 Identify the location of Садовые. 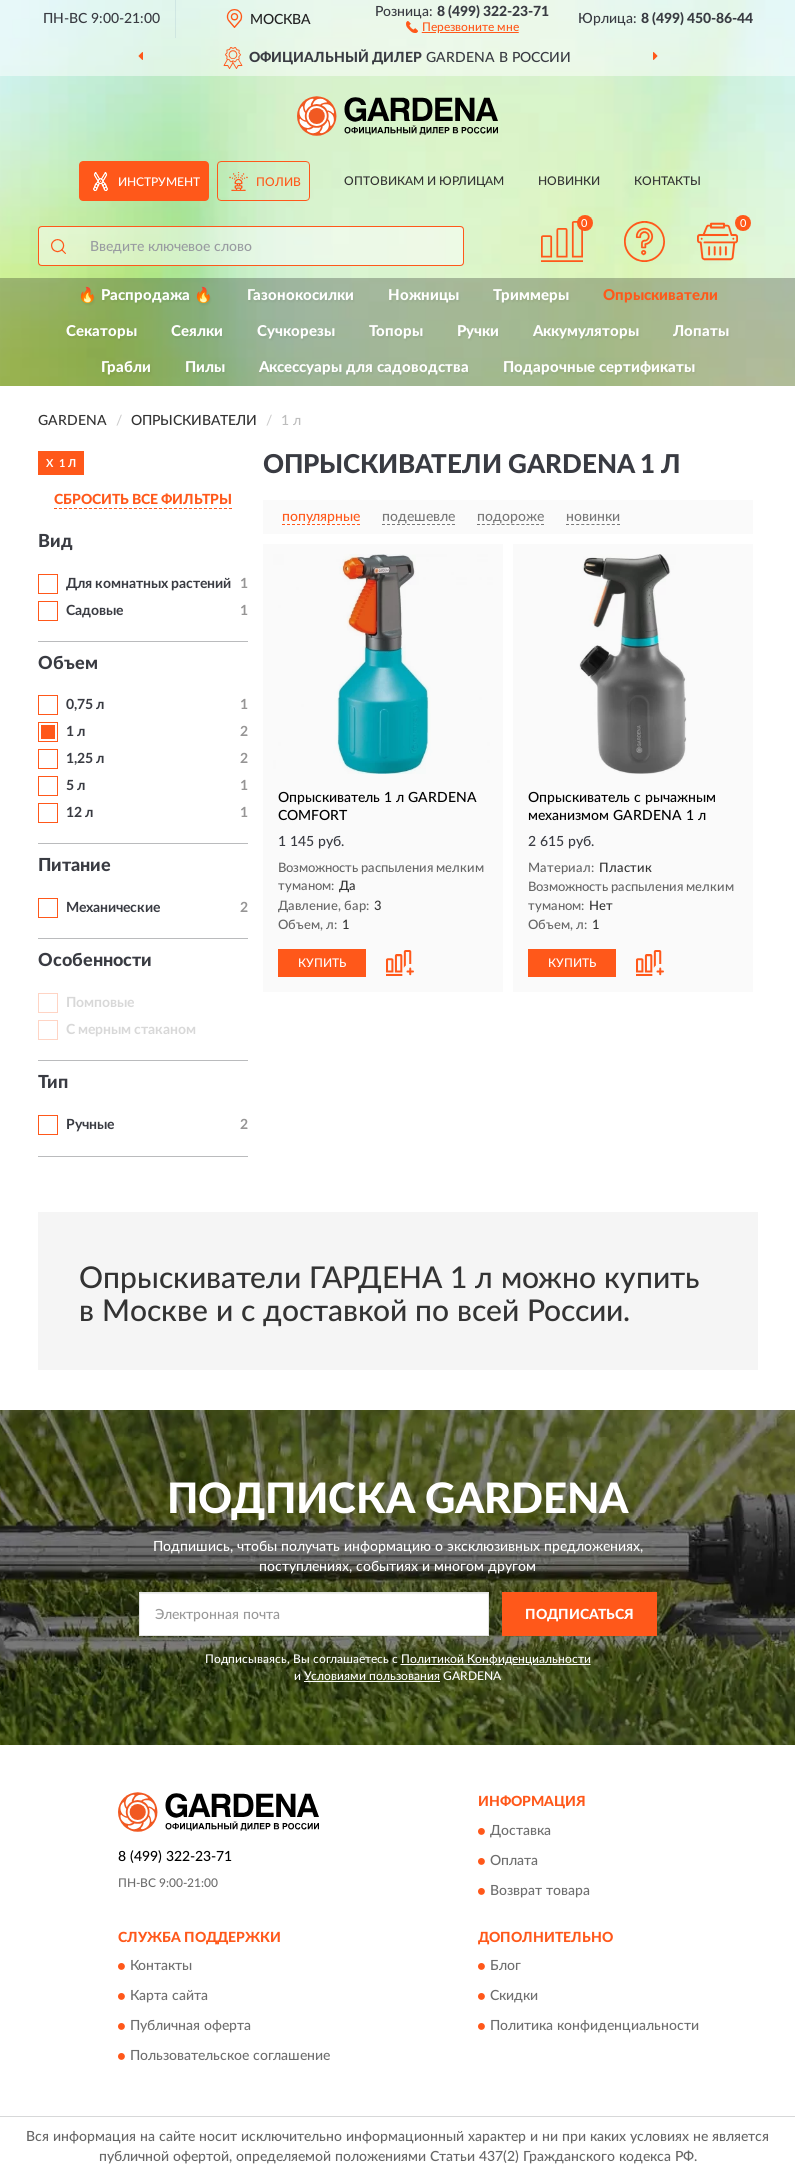
(94, 611).